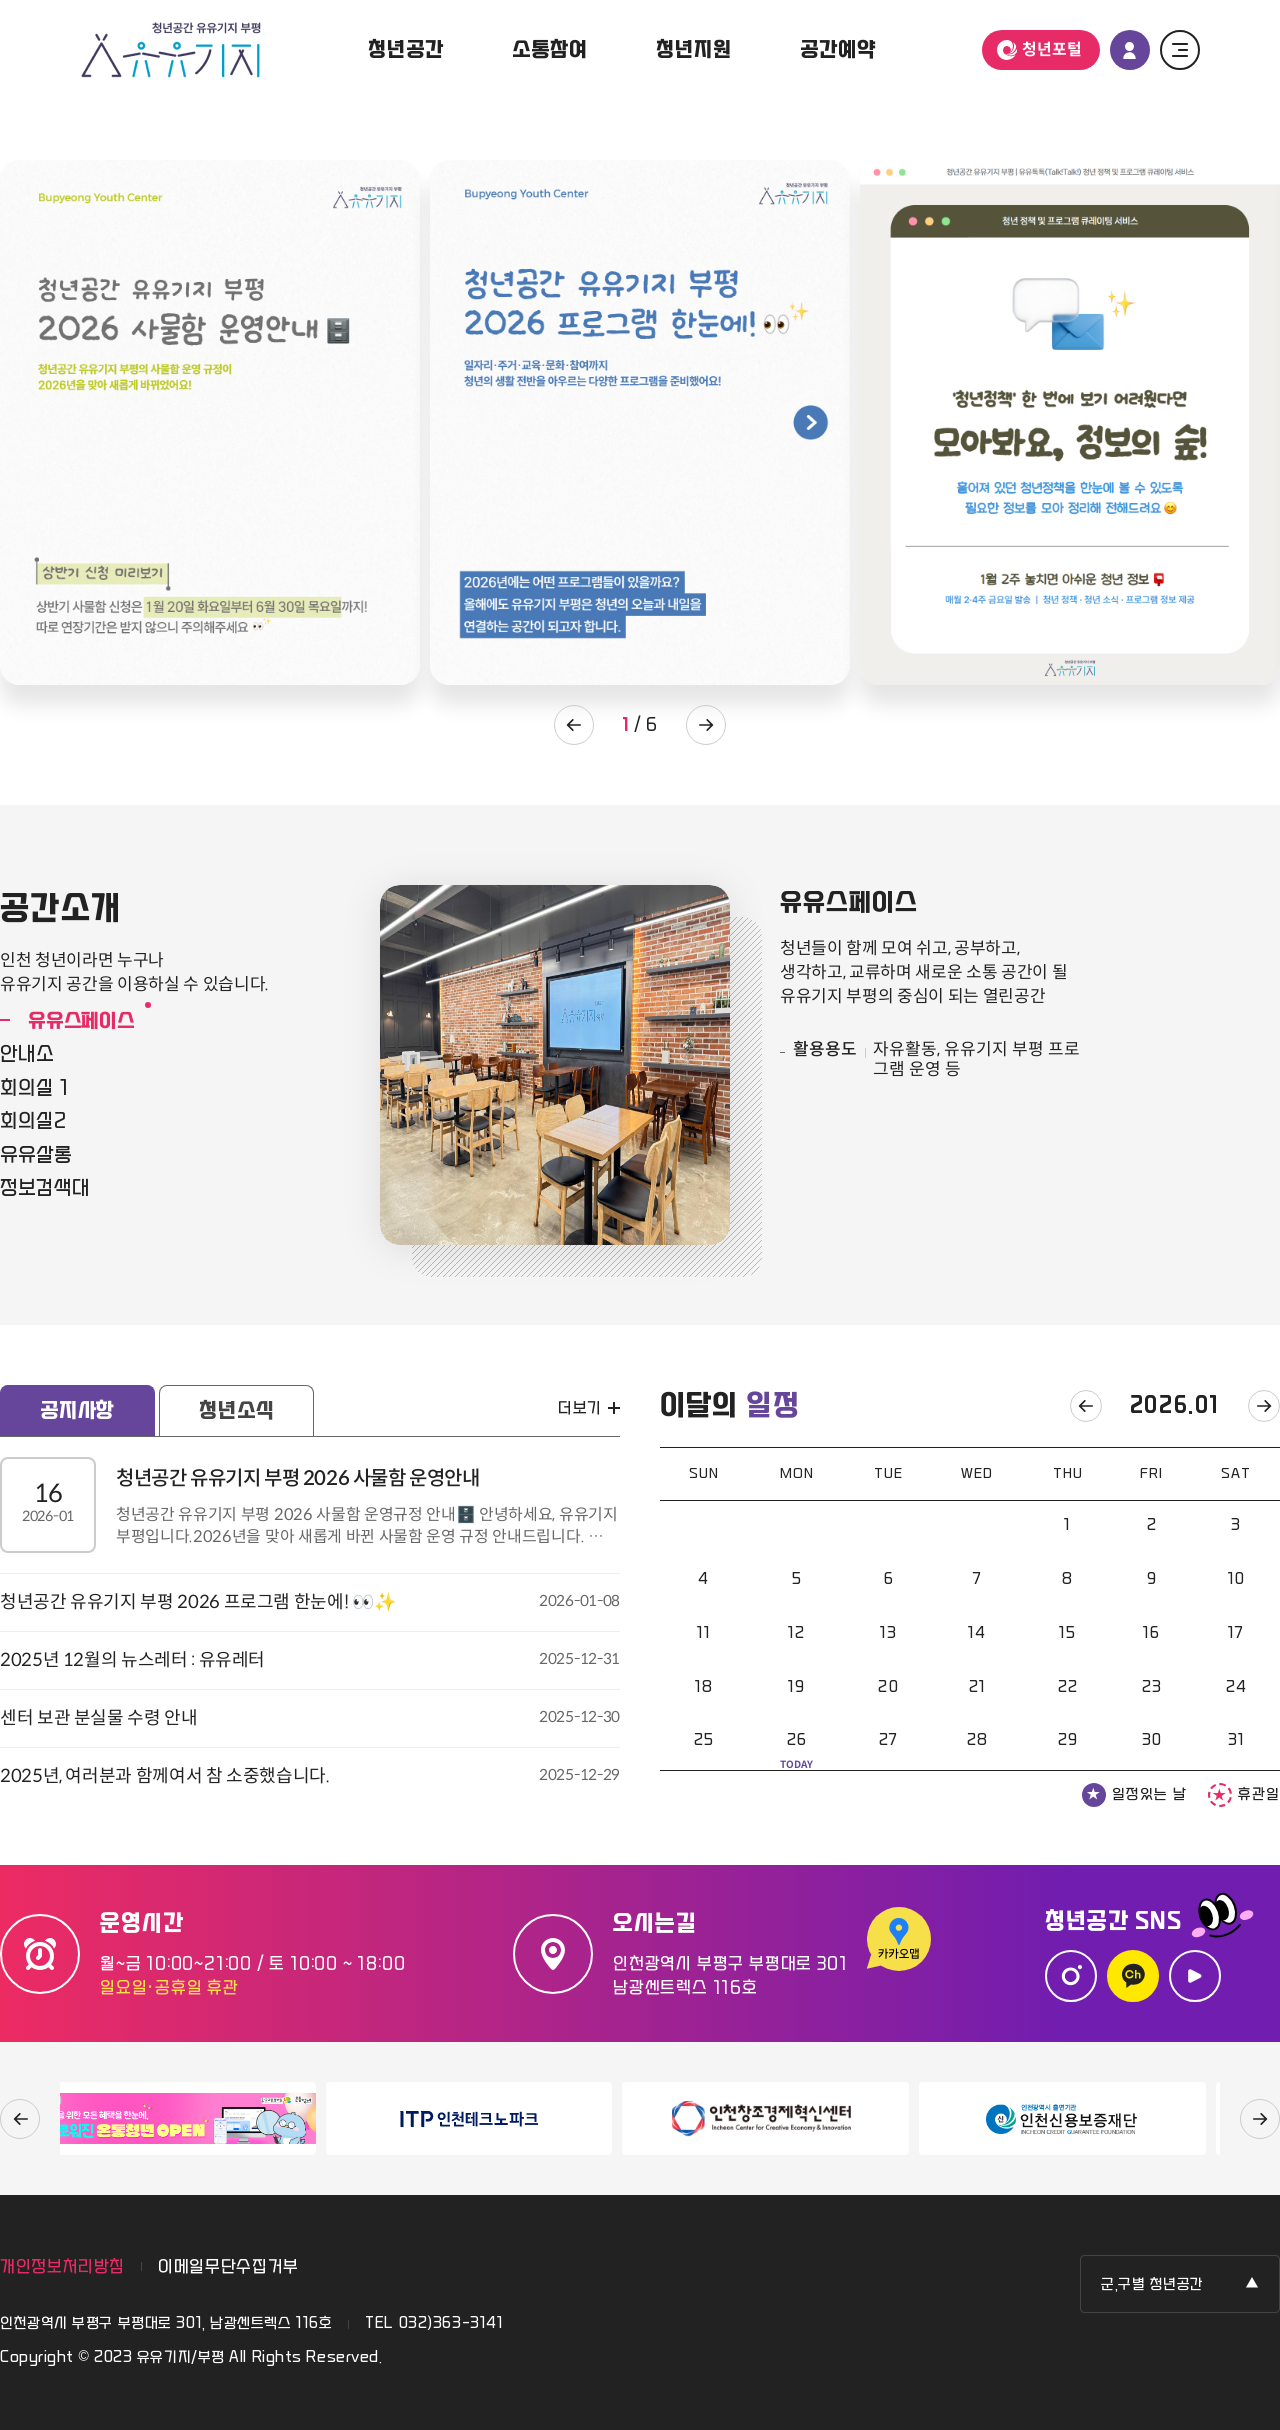  What do you see at coordinates (1133, 1976) in the screenshot?
I see `카카오톡 채널` at bounding box center [1133, 1976].